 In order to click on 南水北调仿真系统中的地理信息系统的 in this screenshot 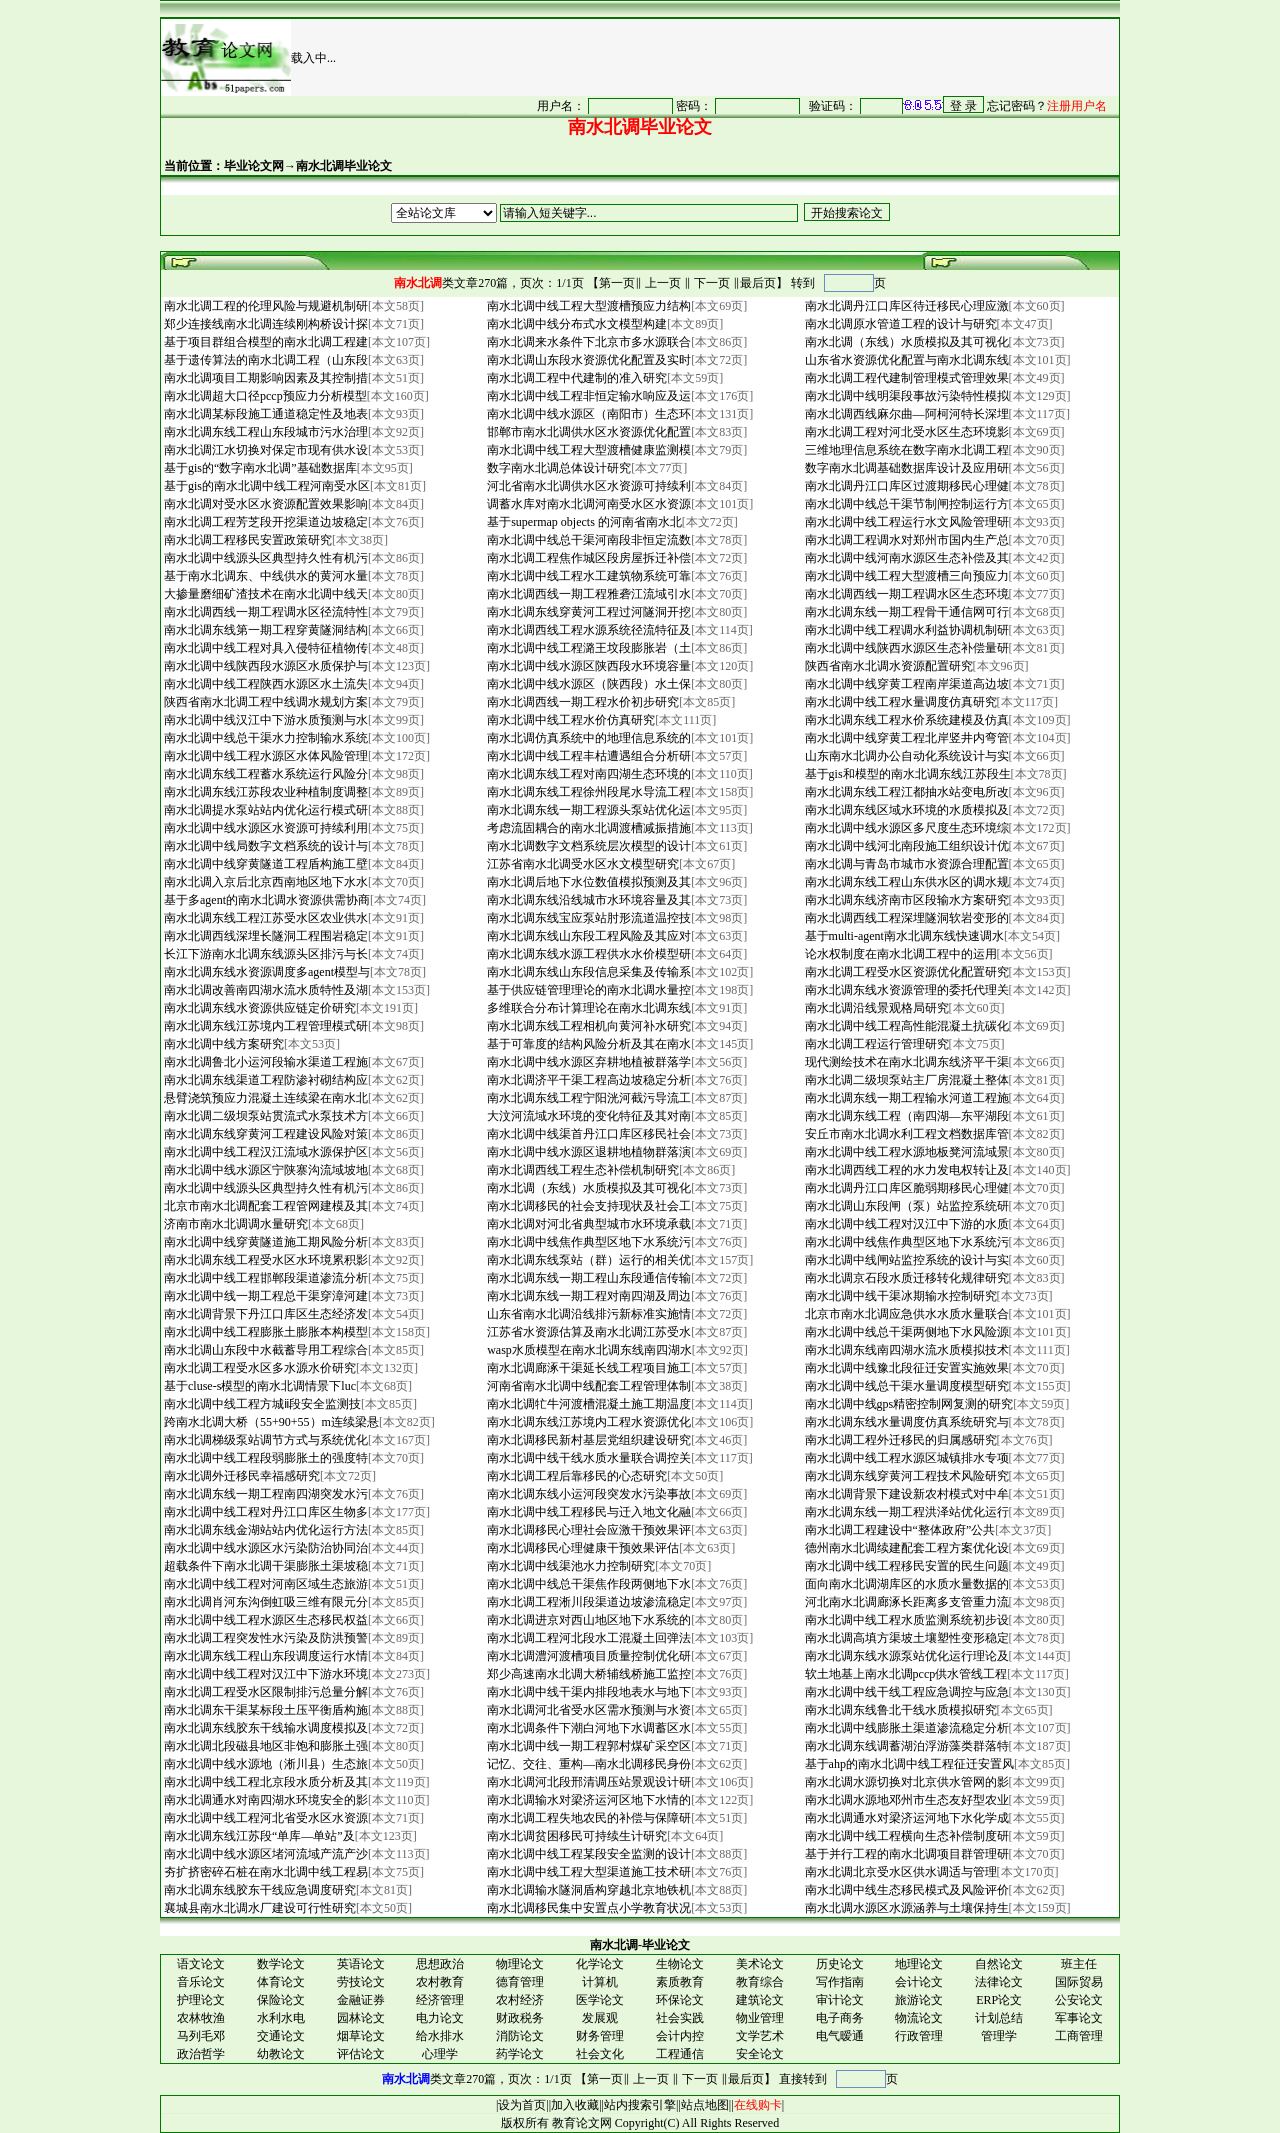, I will do `click(587, 738)`.